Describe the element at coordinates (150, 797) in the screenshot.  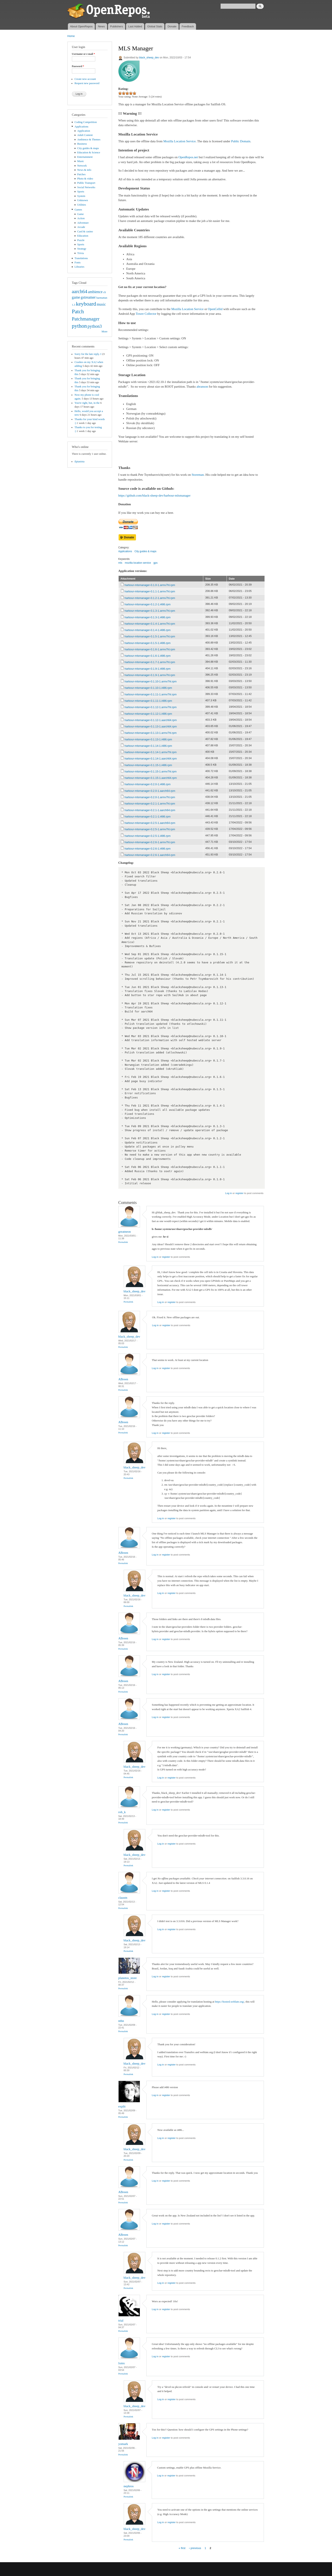
I see `harbour-mlsmanager-0.2.0-1.armv7hl.rpm` at that location.